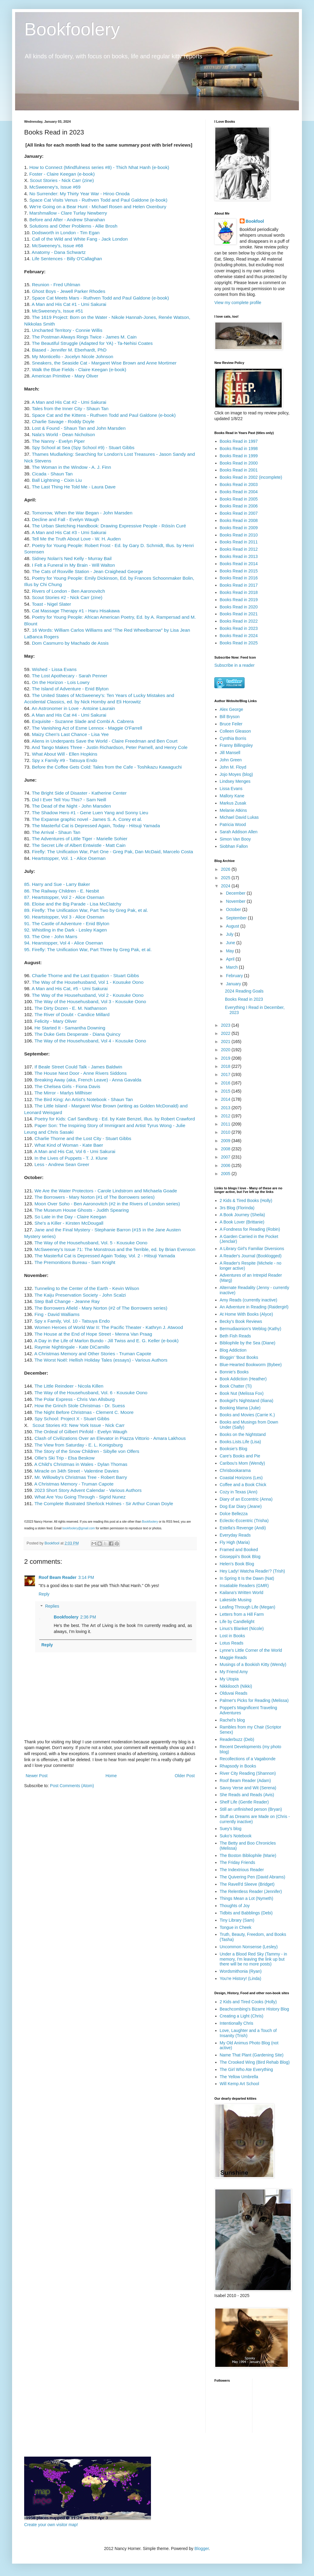 The height and width of the screenshot is (2576, 314). What do you see at coordinates (240, 1407) in the screenshot?
I see `Booking Mama (Julie)` at bounding box center [240, 1407].